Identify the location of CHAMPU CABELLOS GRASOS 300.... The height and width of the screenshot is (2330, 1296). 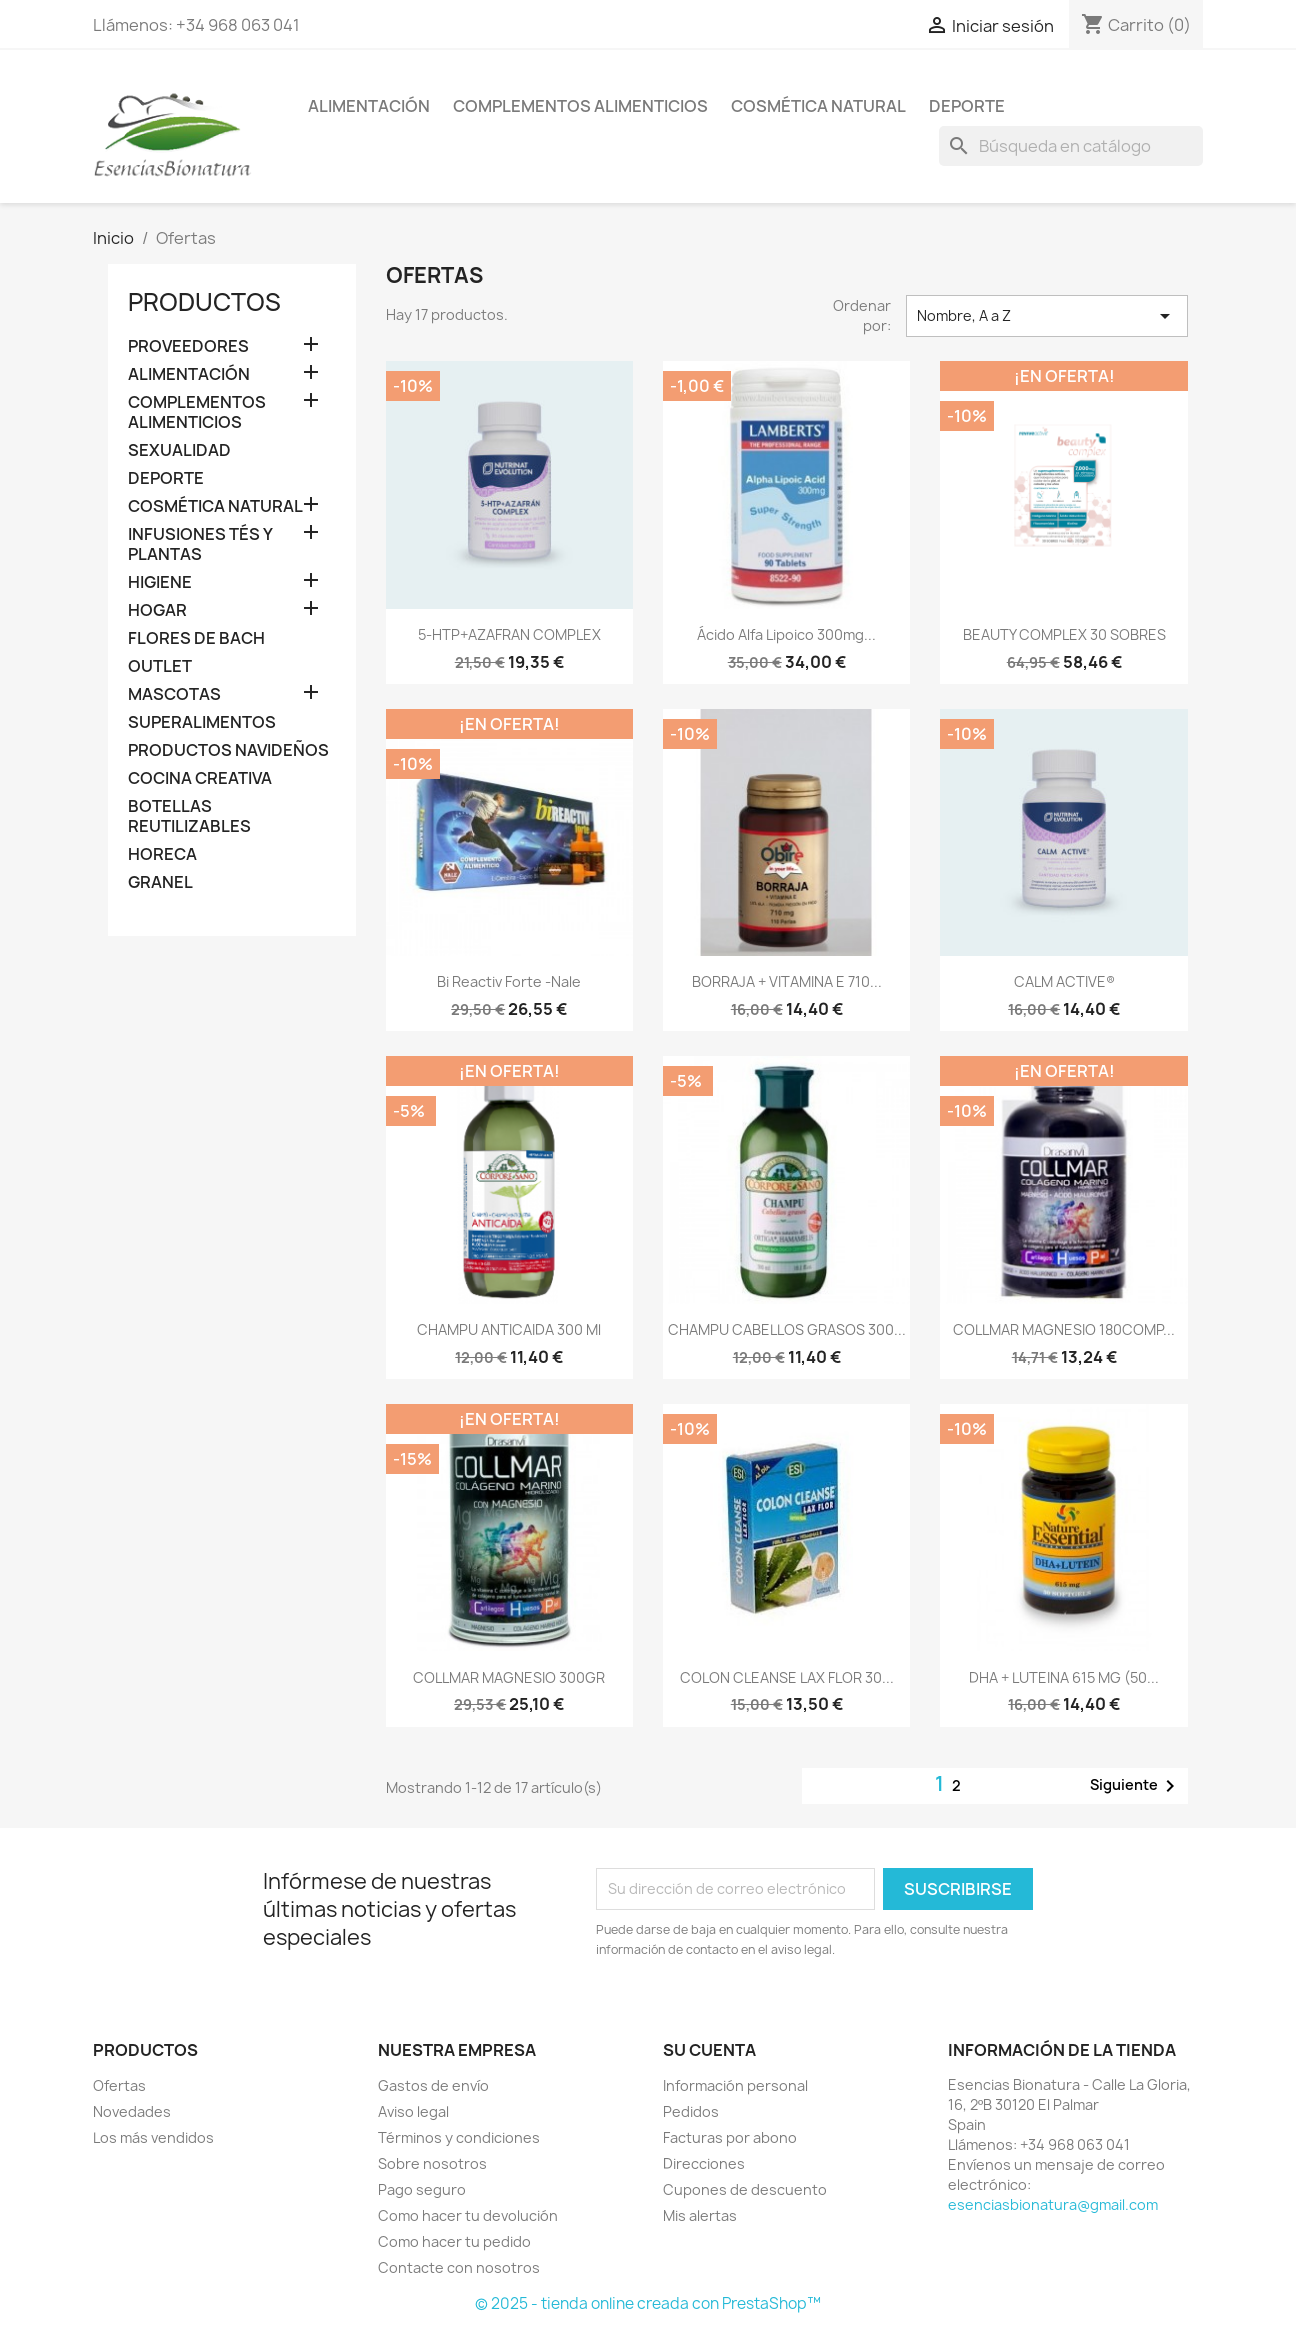
(787, 1329).